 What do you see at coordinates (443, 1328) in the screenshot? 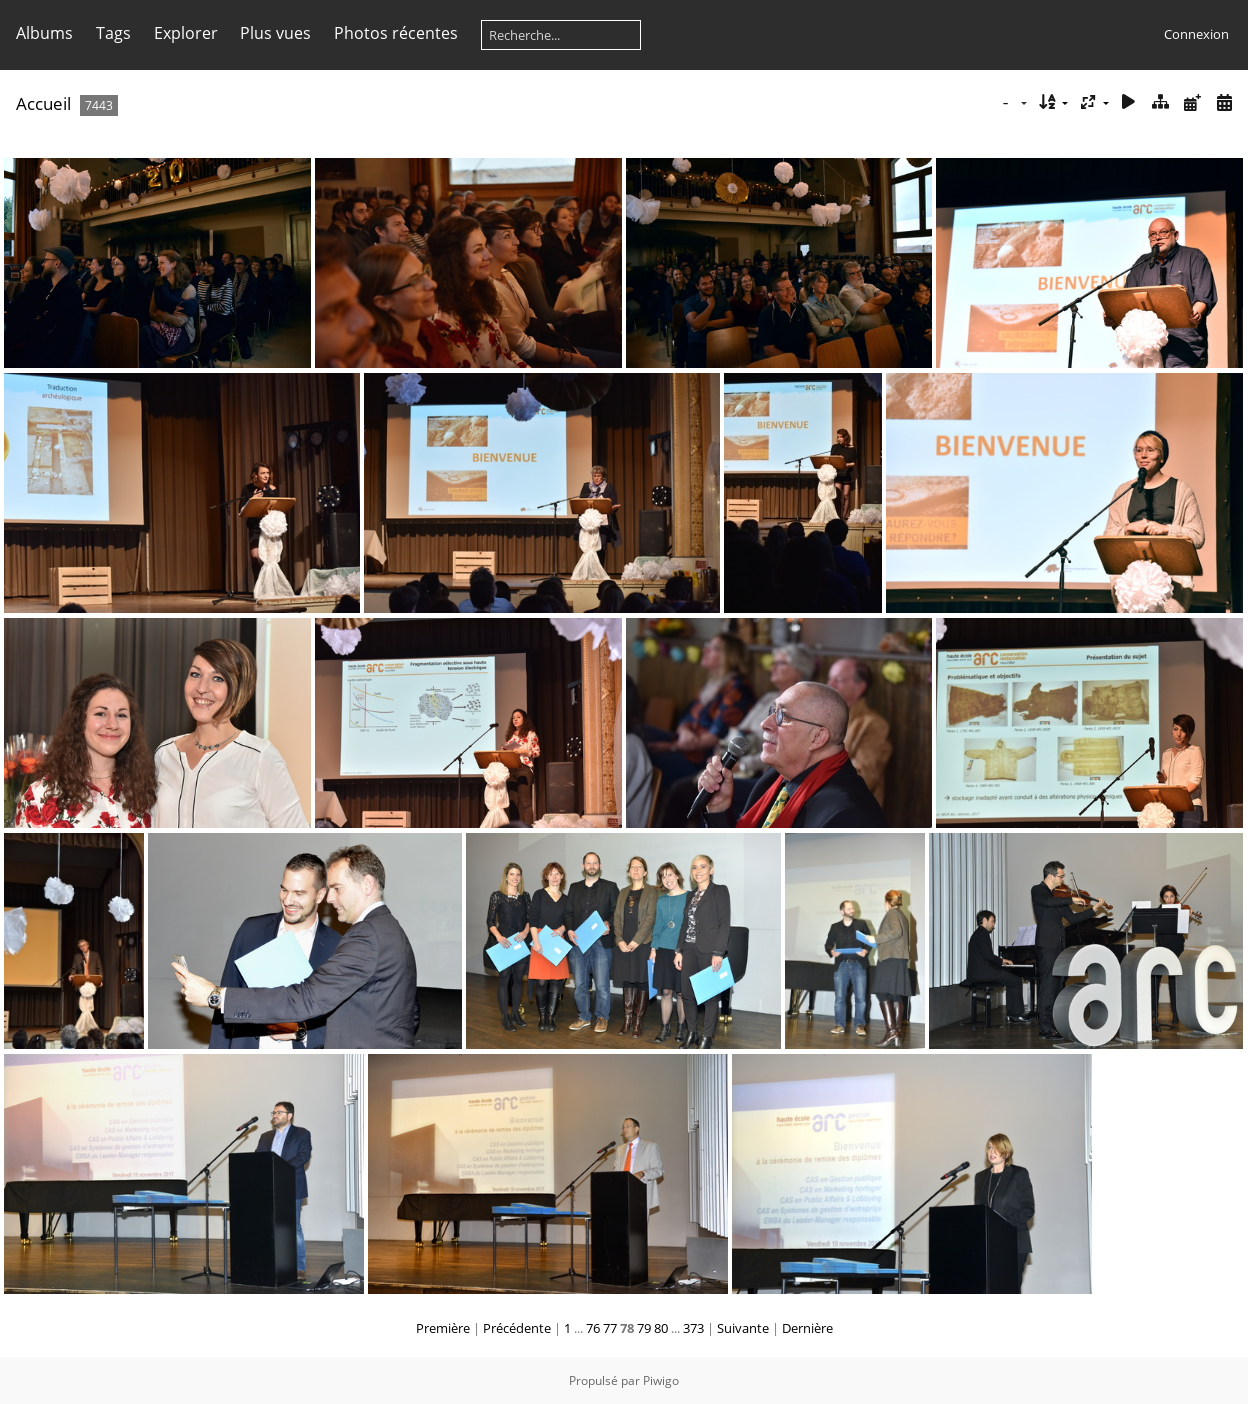
I see `Première` at bounding box center [443, 1328].